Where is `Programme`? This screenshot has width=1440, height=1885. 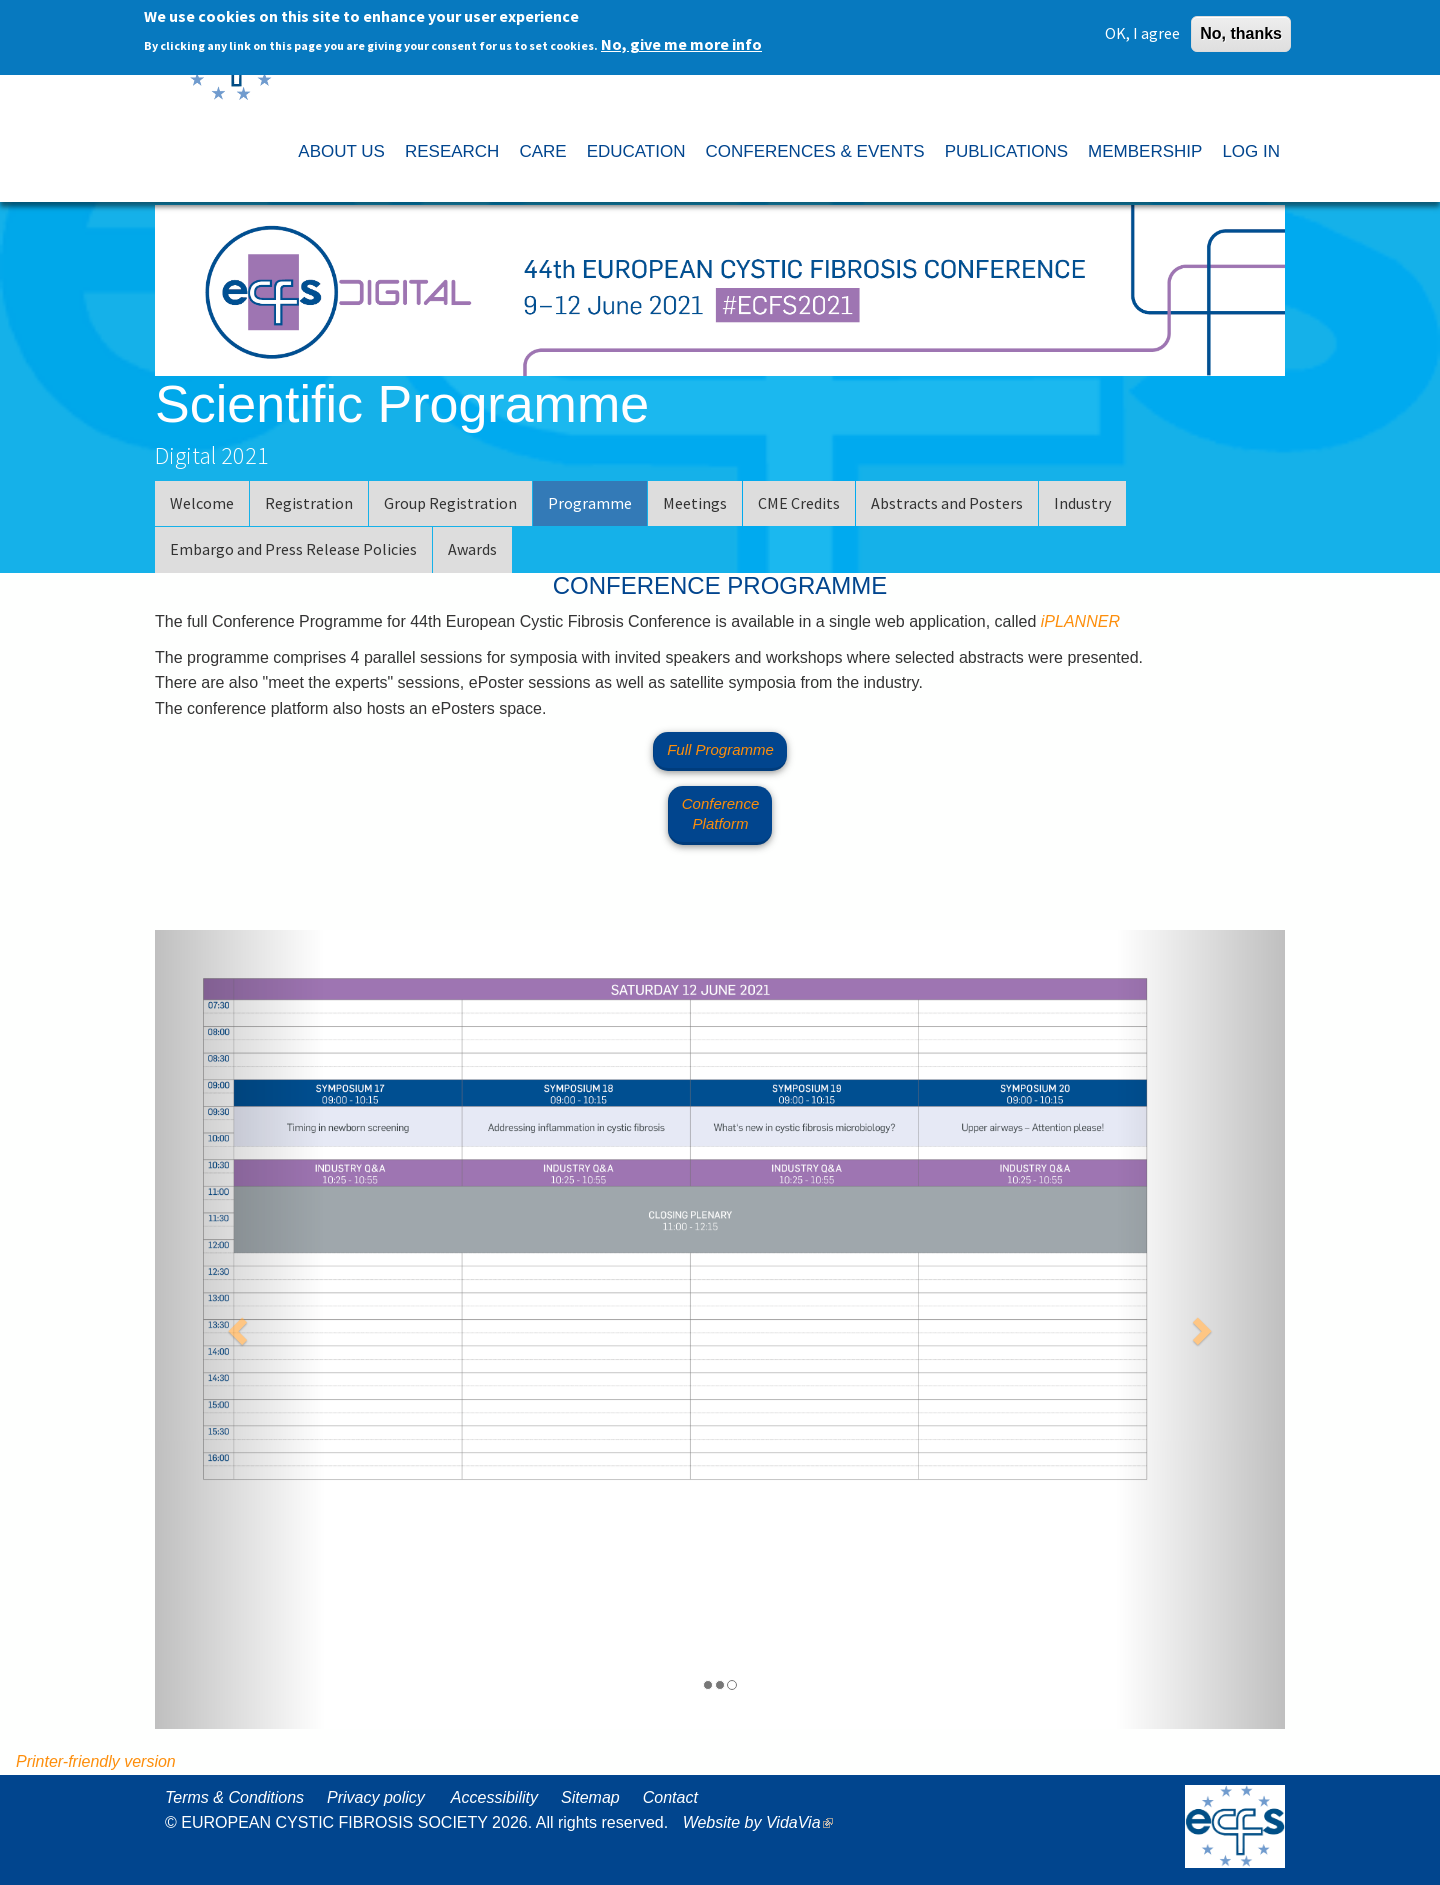 Programme is located at coordinates (590, 503).